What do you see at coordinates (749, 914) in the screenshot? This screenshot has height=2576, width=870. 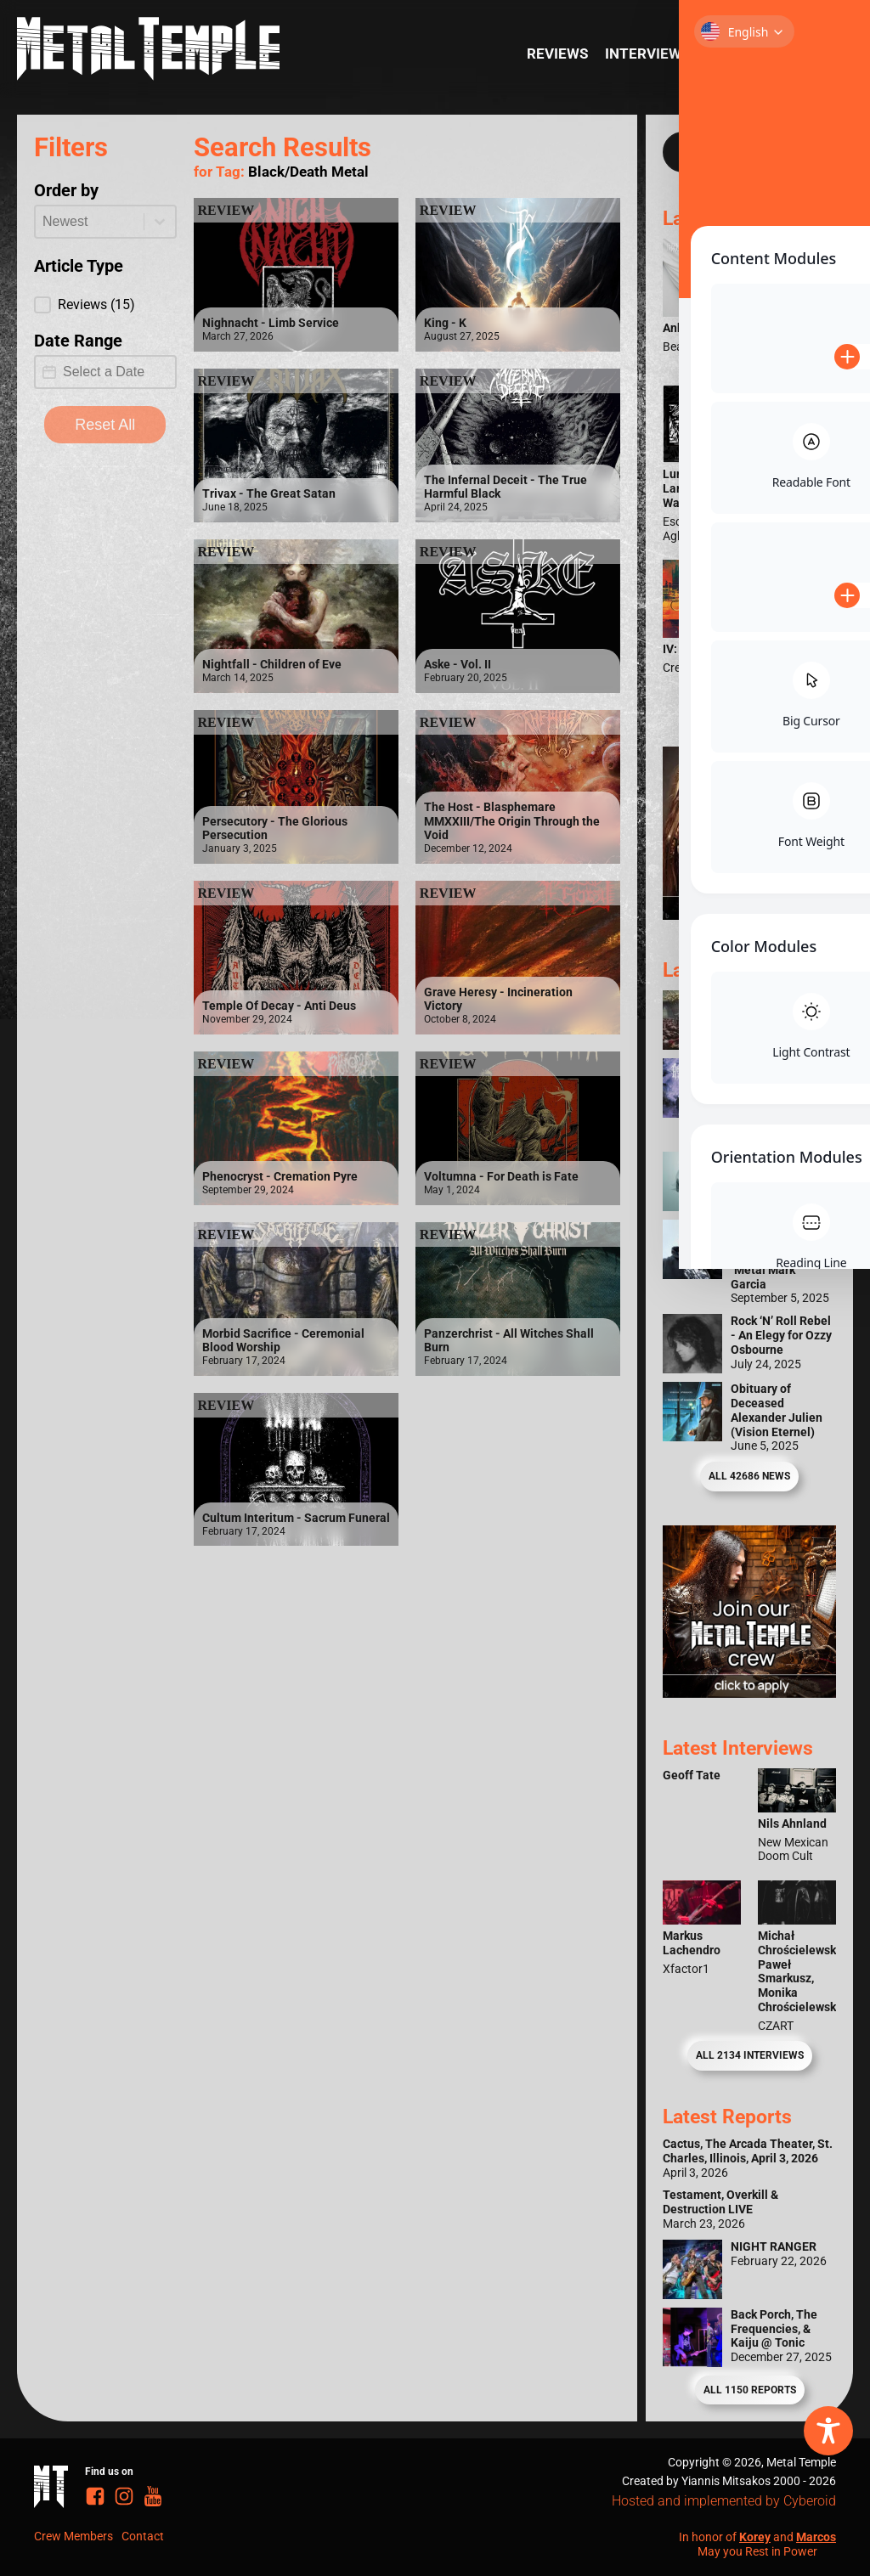 I see `[Metal Temple Editor Wanted Banner (Girl - Square)]` at bounding box center [749, 914].